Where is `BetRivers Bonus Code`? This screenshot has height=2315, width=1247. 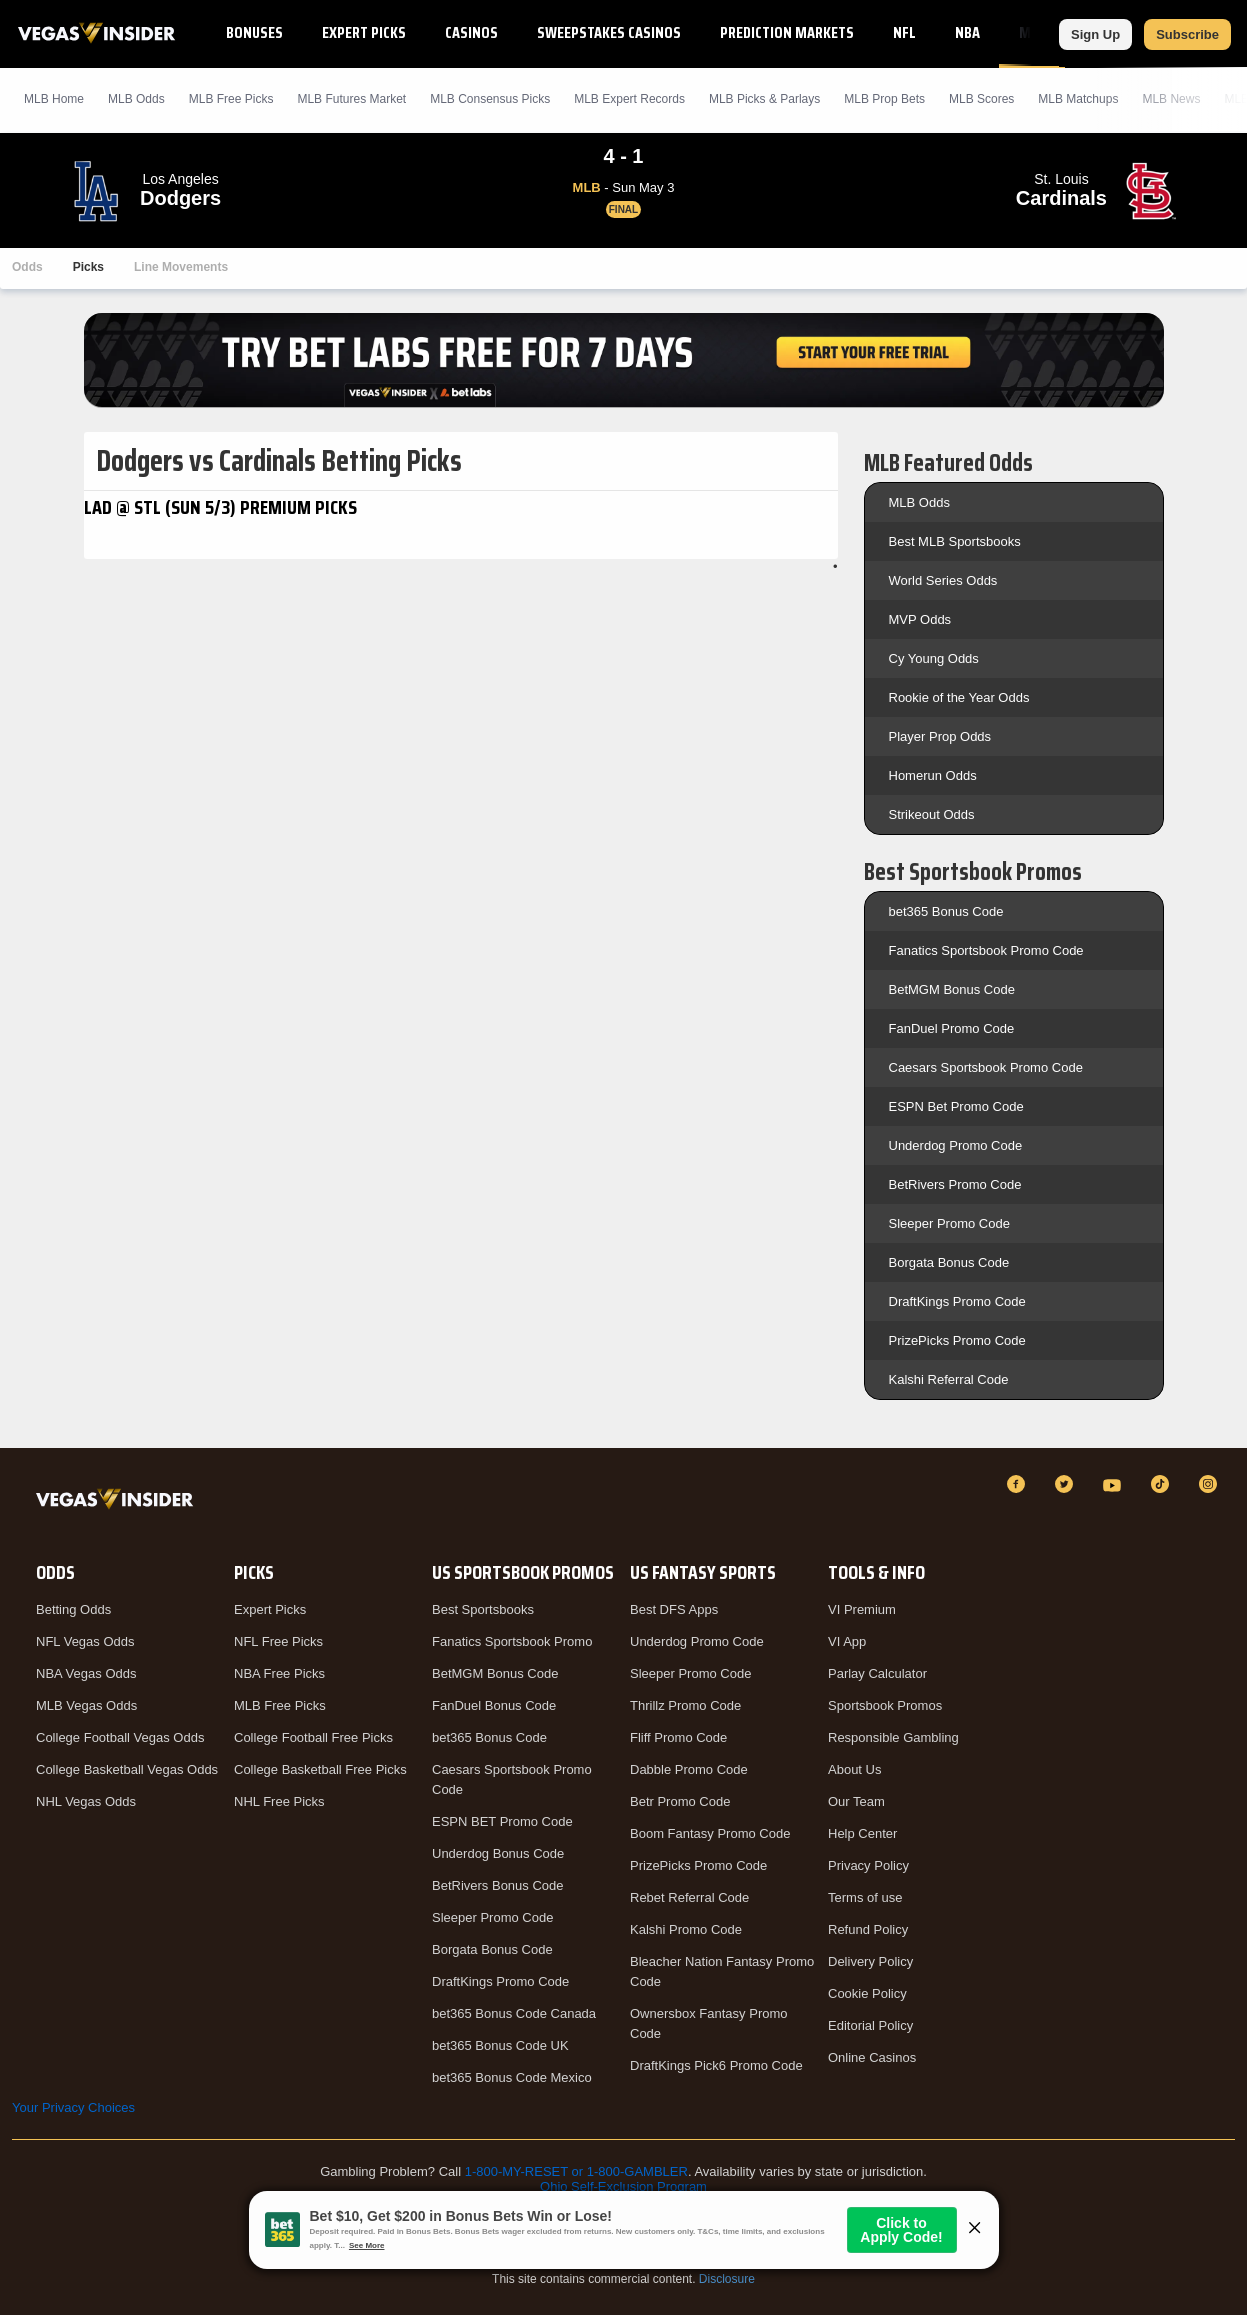
BetRivers Bonus Code is located at coordinates (498, 1885).